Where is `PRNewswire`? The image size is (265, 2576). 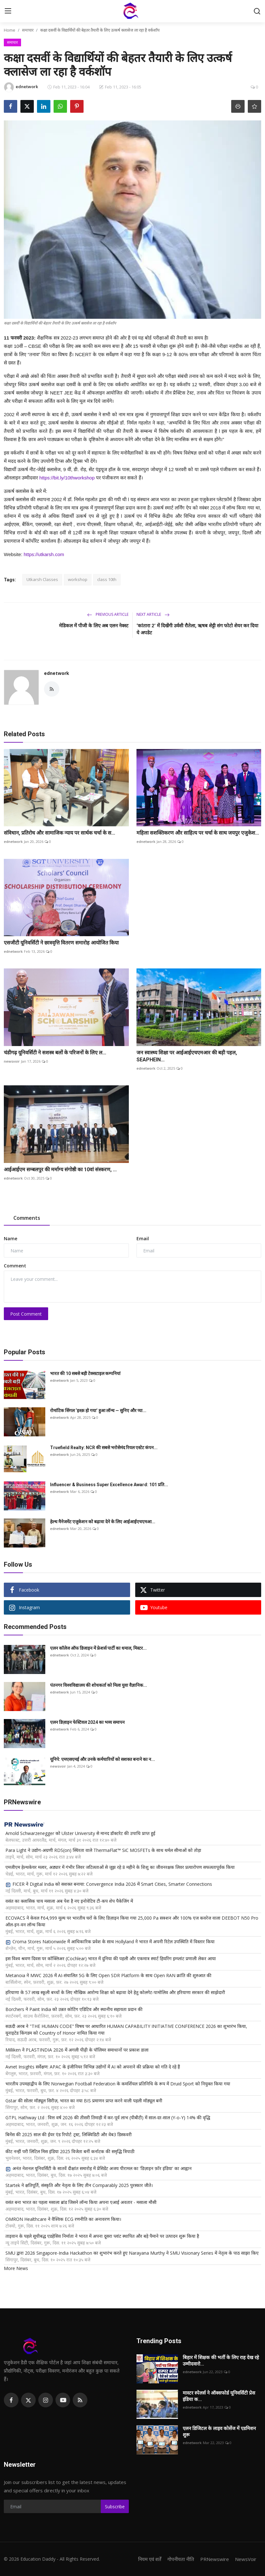 PRNewswire is located at coordinates (214, 2559).